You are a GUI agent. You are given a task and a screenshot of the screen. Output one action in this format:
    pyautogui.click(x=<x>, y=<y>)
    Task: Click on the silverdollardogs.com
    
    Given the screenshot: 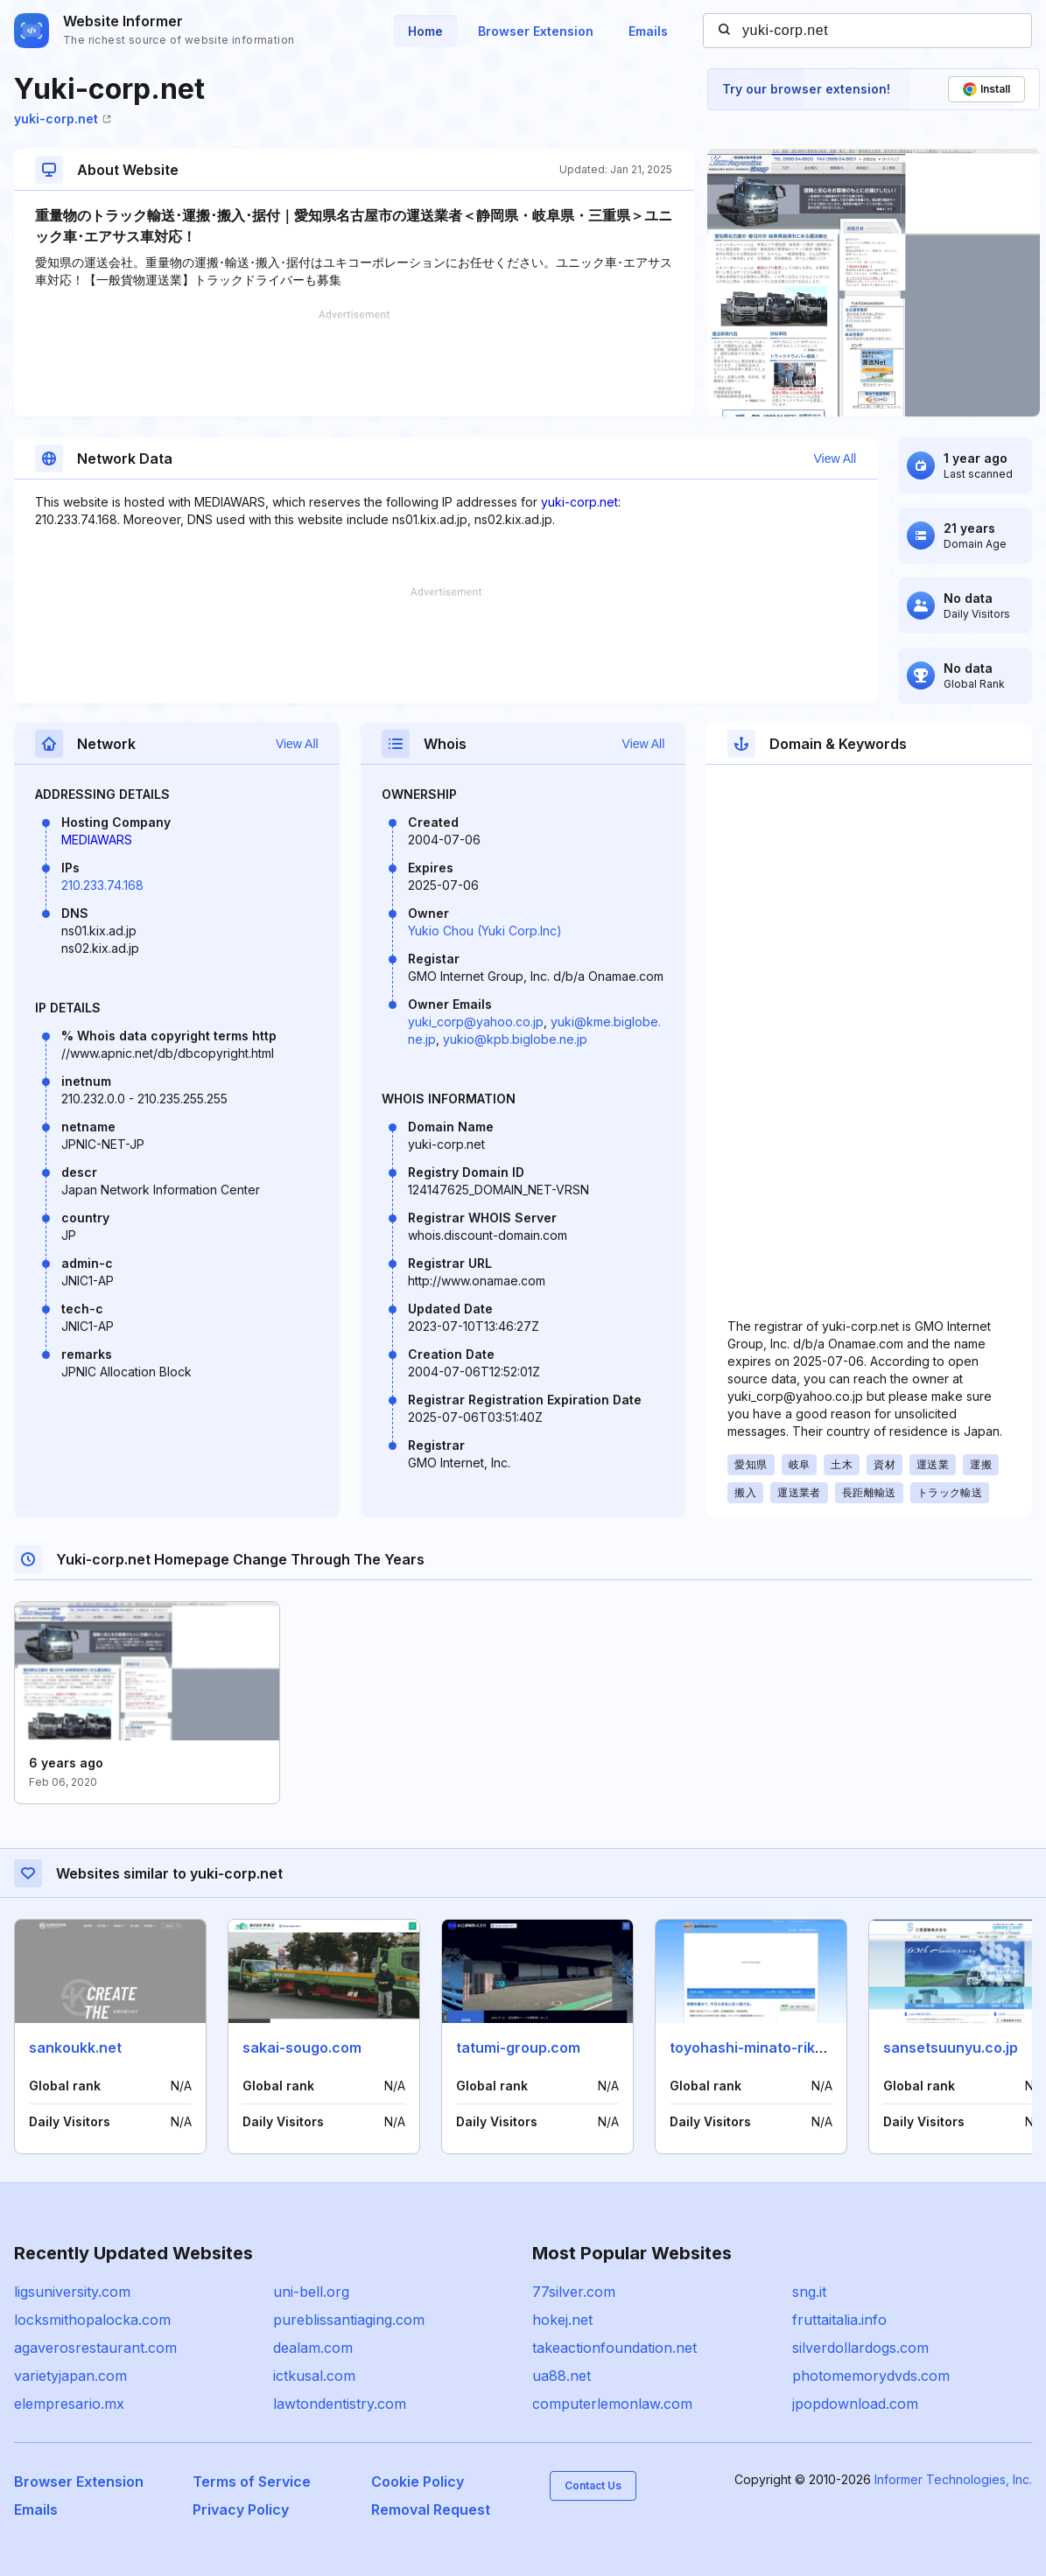 What is the action you would take?
    pyautogui.click(x=860, y=2347)
    